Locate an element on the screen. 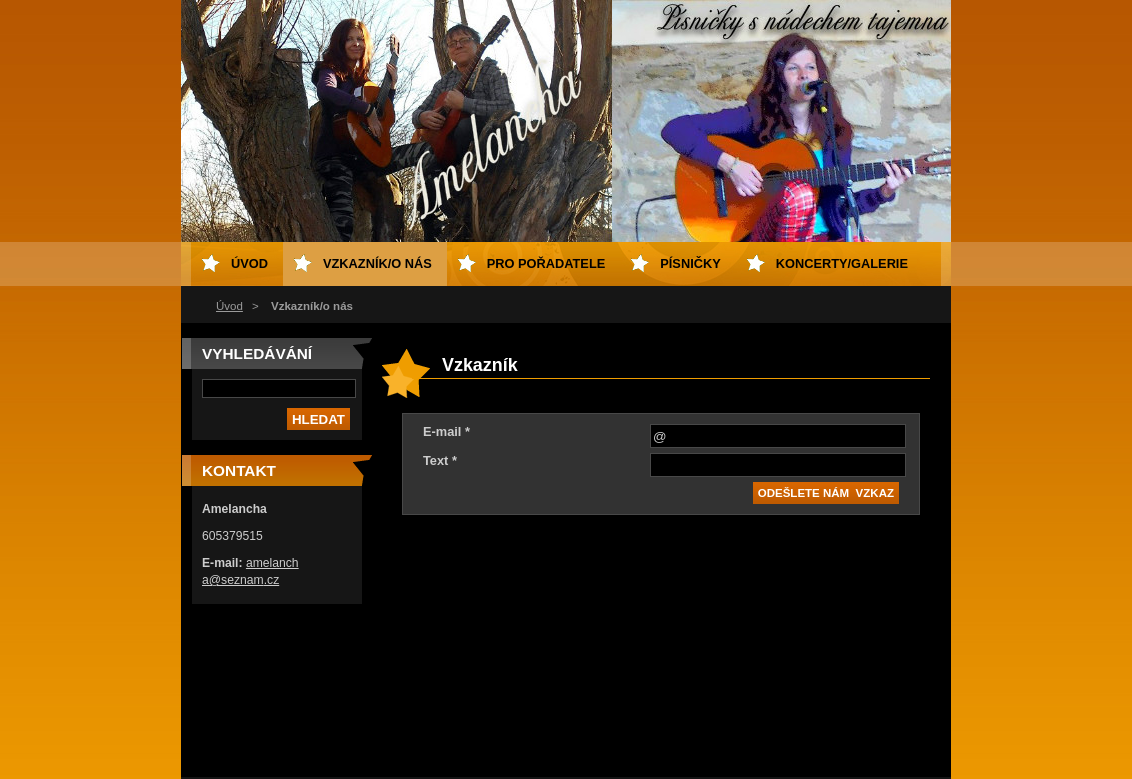 Image resolution: width=1132 pixels, height=779 pixels. E-mail * is located at coordinates (446, 431).